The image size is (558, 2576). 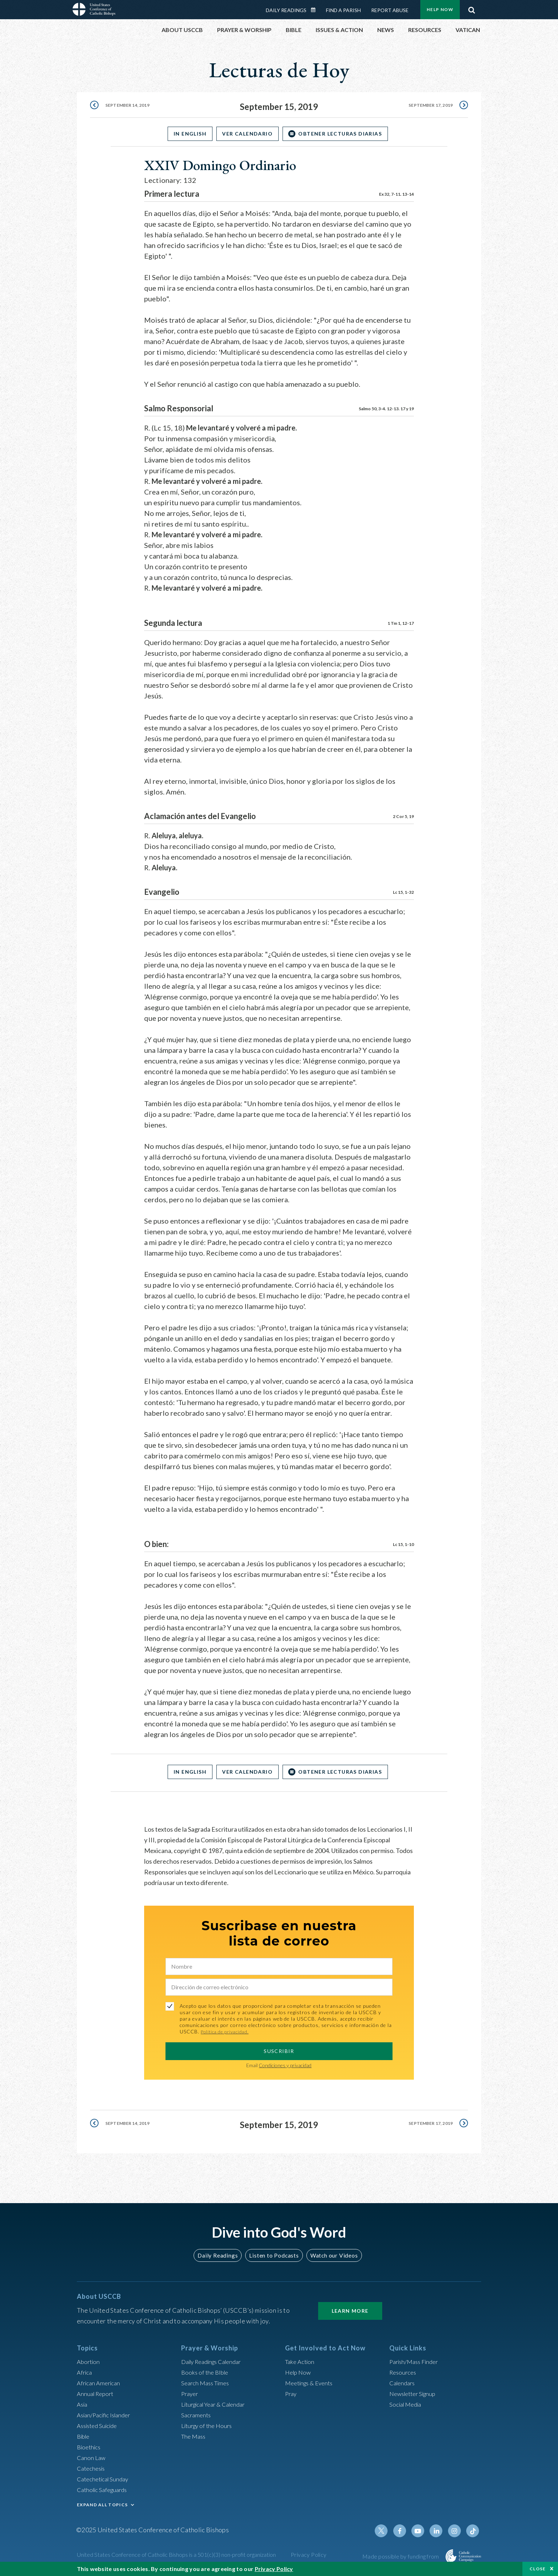 What do you see at coordinates (89, 2361) in the screenshot?
I see `Abortion` at bounding box center [89, 2361].